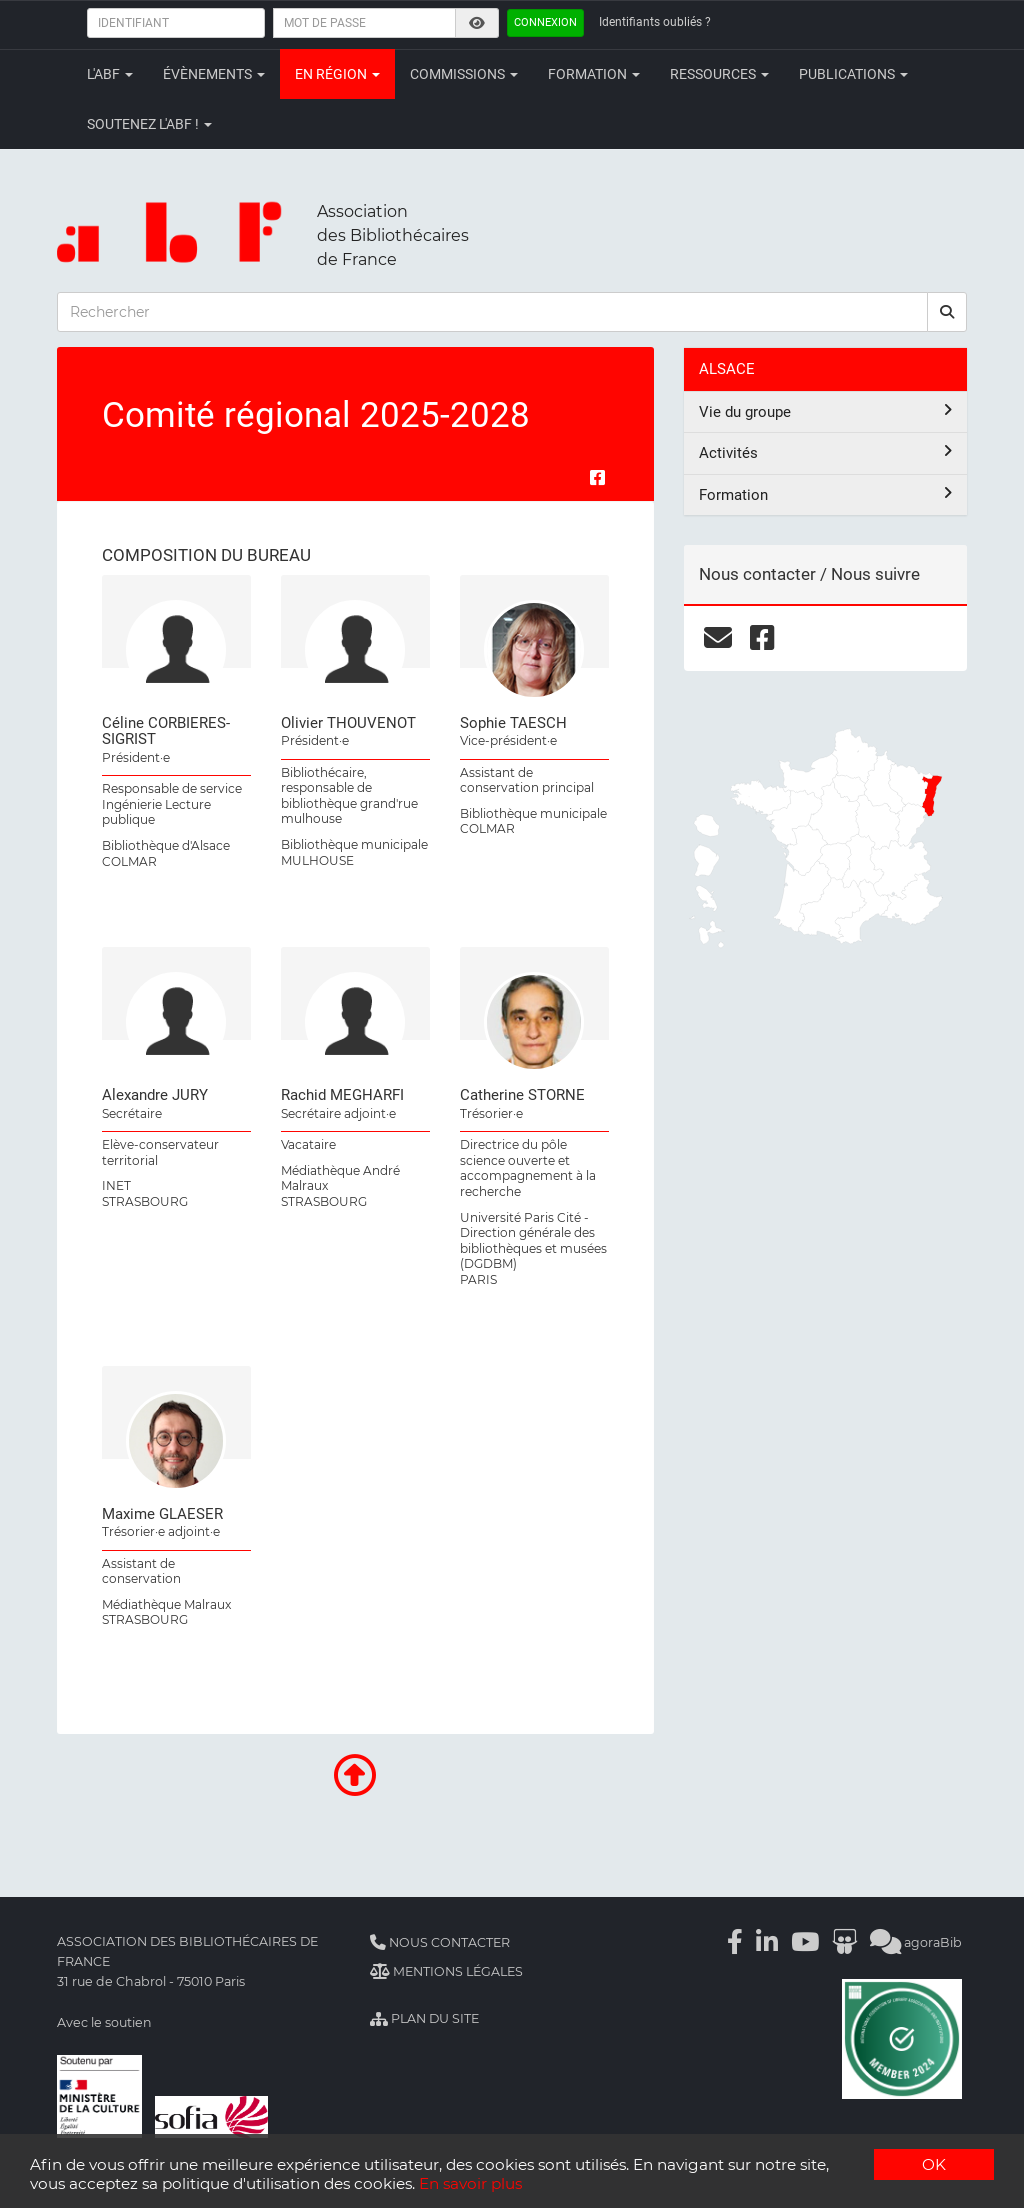 The image size is (1024, 2208). What do you see at coordinates (844, 1942) in the screenshot?
I see `[Slideshare]` at bounding box center [844, 1942].